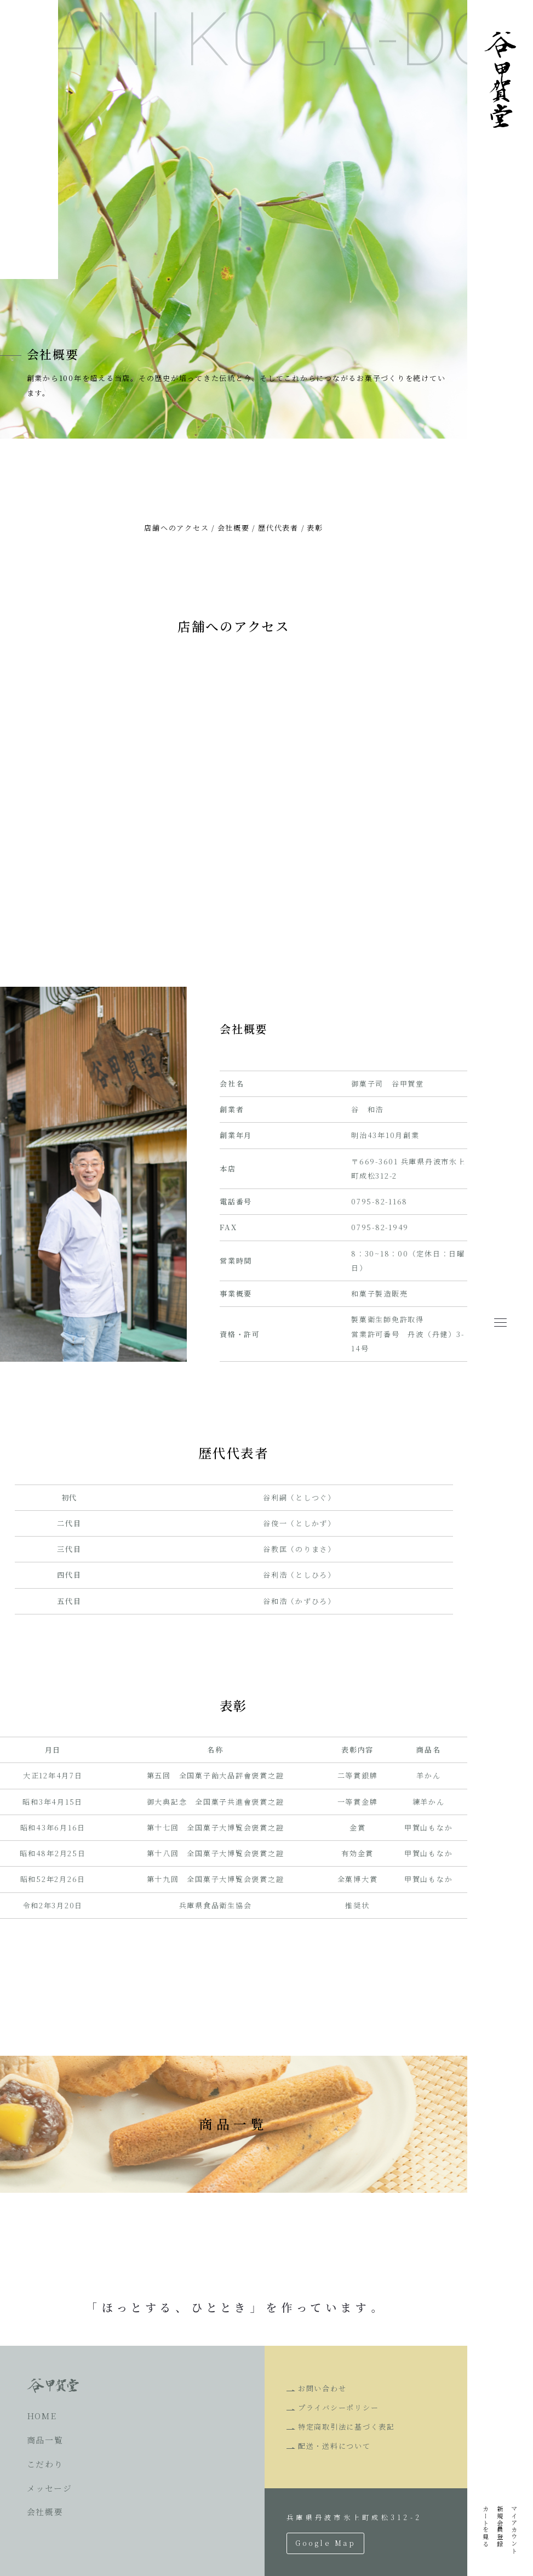 This screenshot has width=533, height=2576. I want to click on 会社概要, so click(233, 527).